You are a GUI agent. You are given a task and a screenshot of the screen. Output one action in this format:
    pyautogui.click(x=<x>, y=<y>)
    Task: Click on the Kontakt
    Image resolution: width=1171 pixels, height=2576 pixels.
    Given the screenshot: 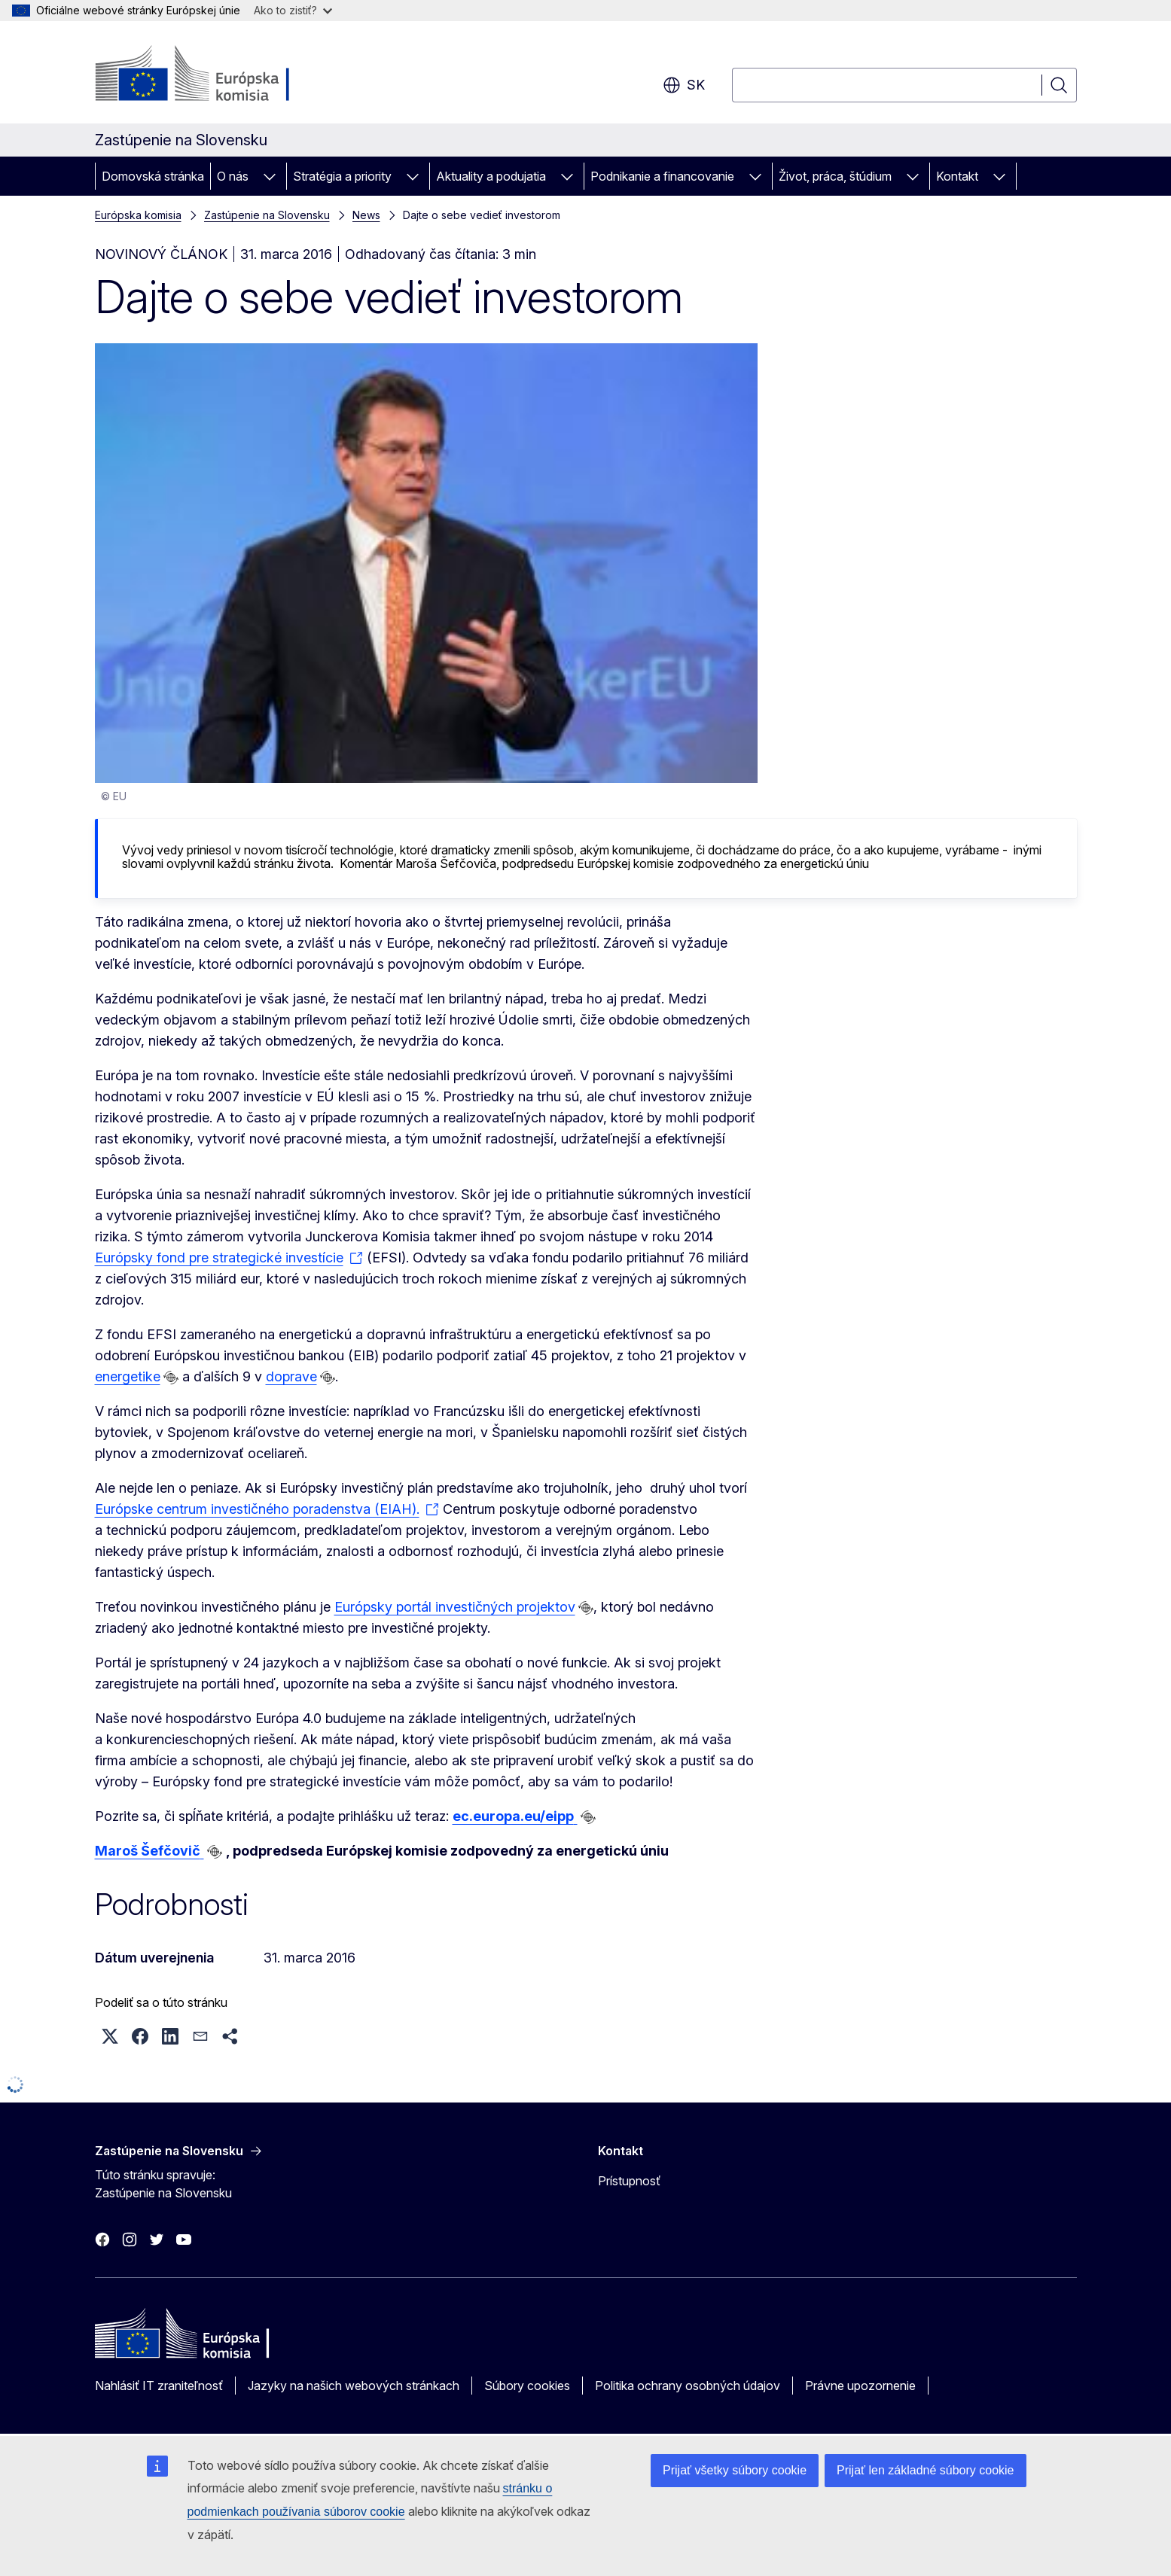 What is the action you would take?
    pyautogui.click(x=957, y=176)
    